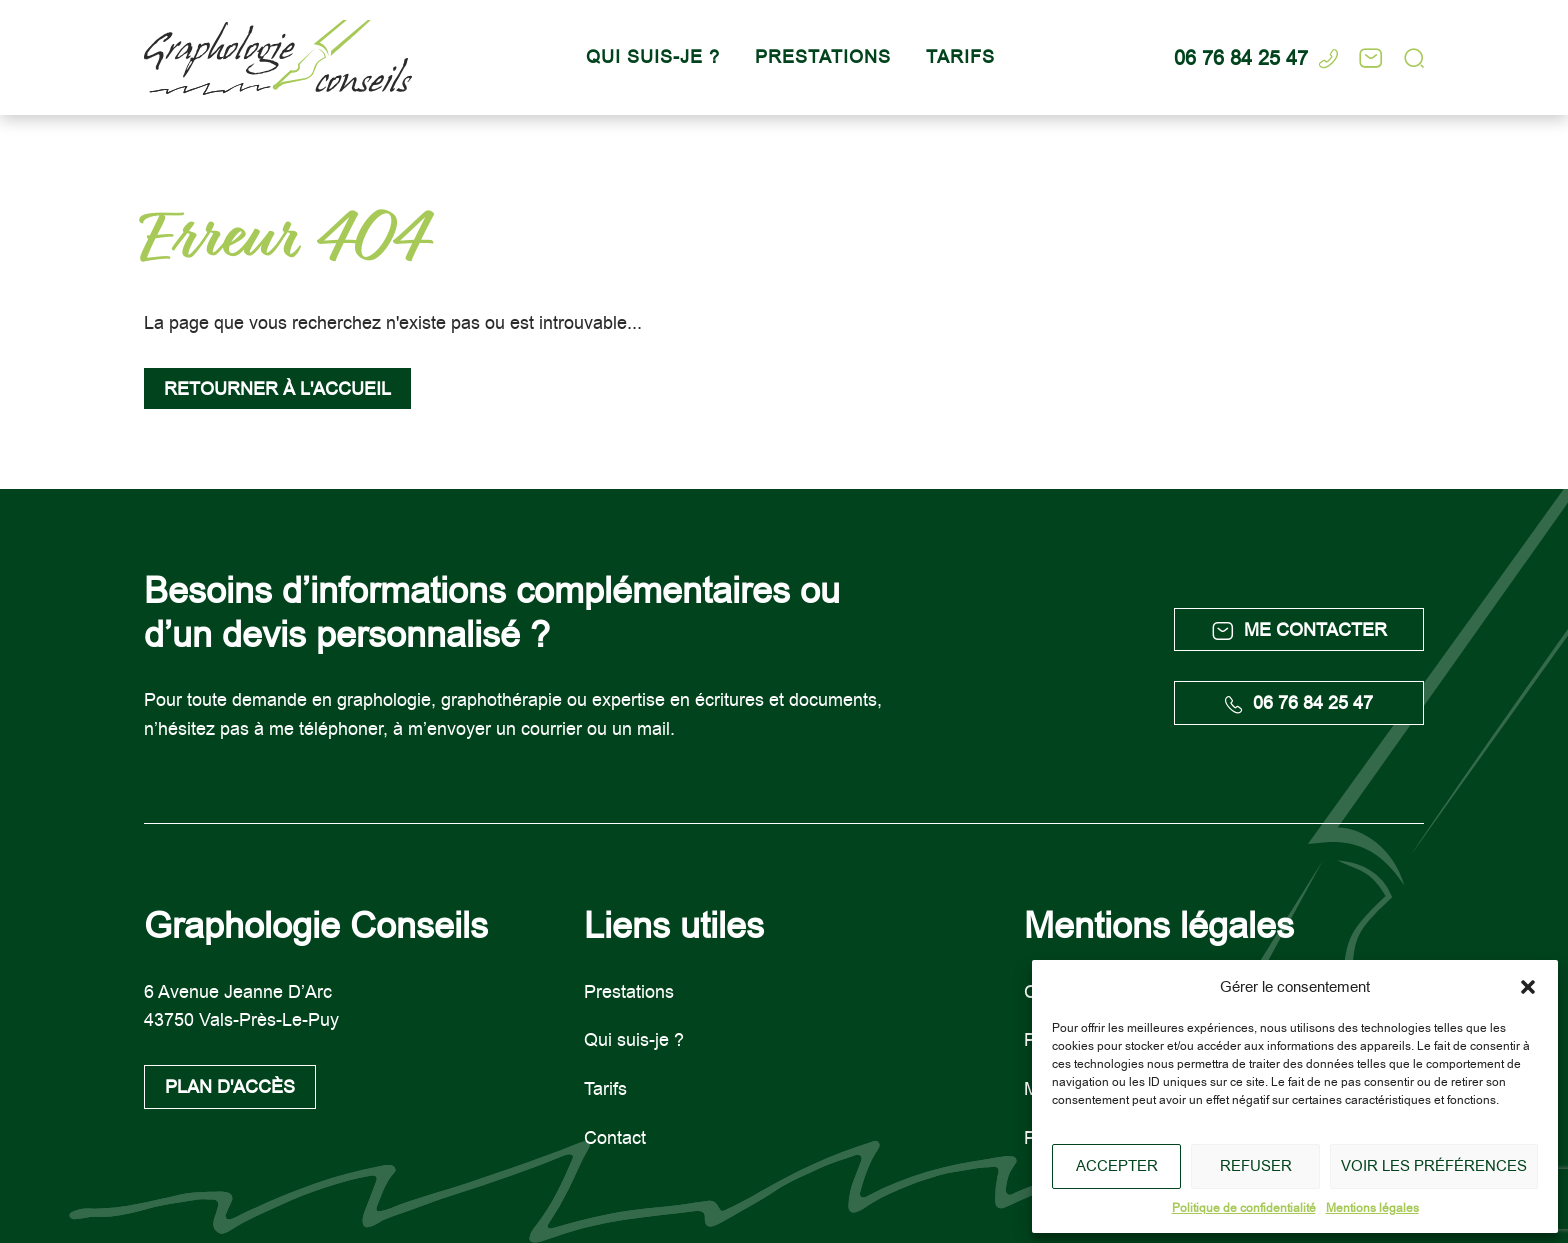 The height and width of the screenshot is (1243, 1568). What do you see at coordinates (277, 388) in the screenshot?
I see `Retourner à l'accueil` at bounding box center [277, 388].